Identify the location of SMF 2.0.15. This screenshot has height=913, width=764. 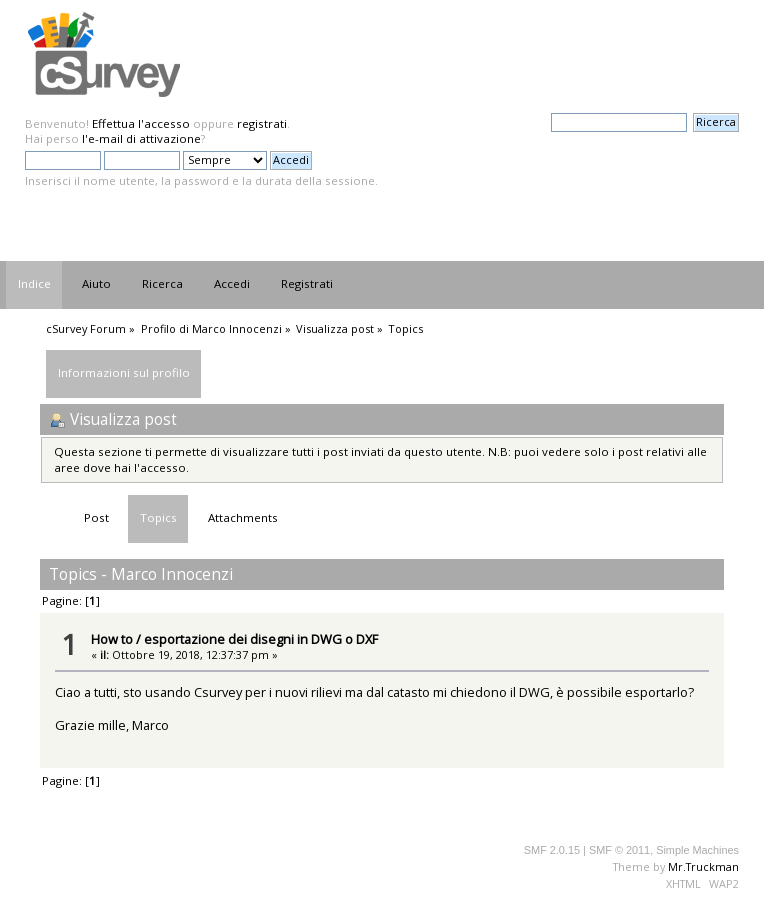
(552, 850).